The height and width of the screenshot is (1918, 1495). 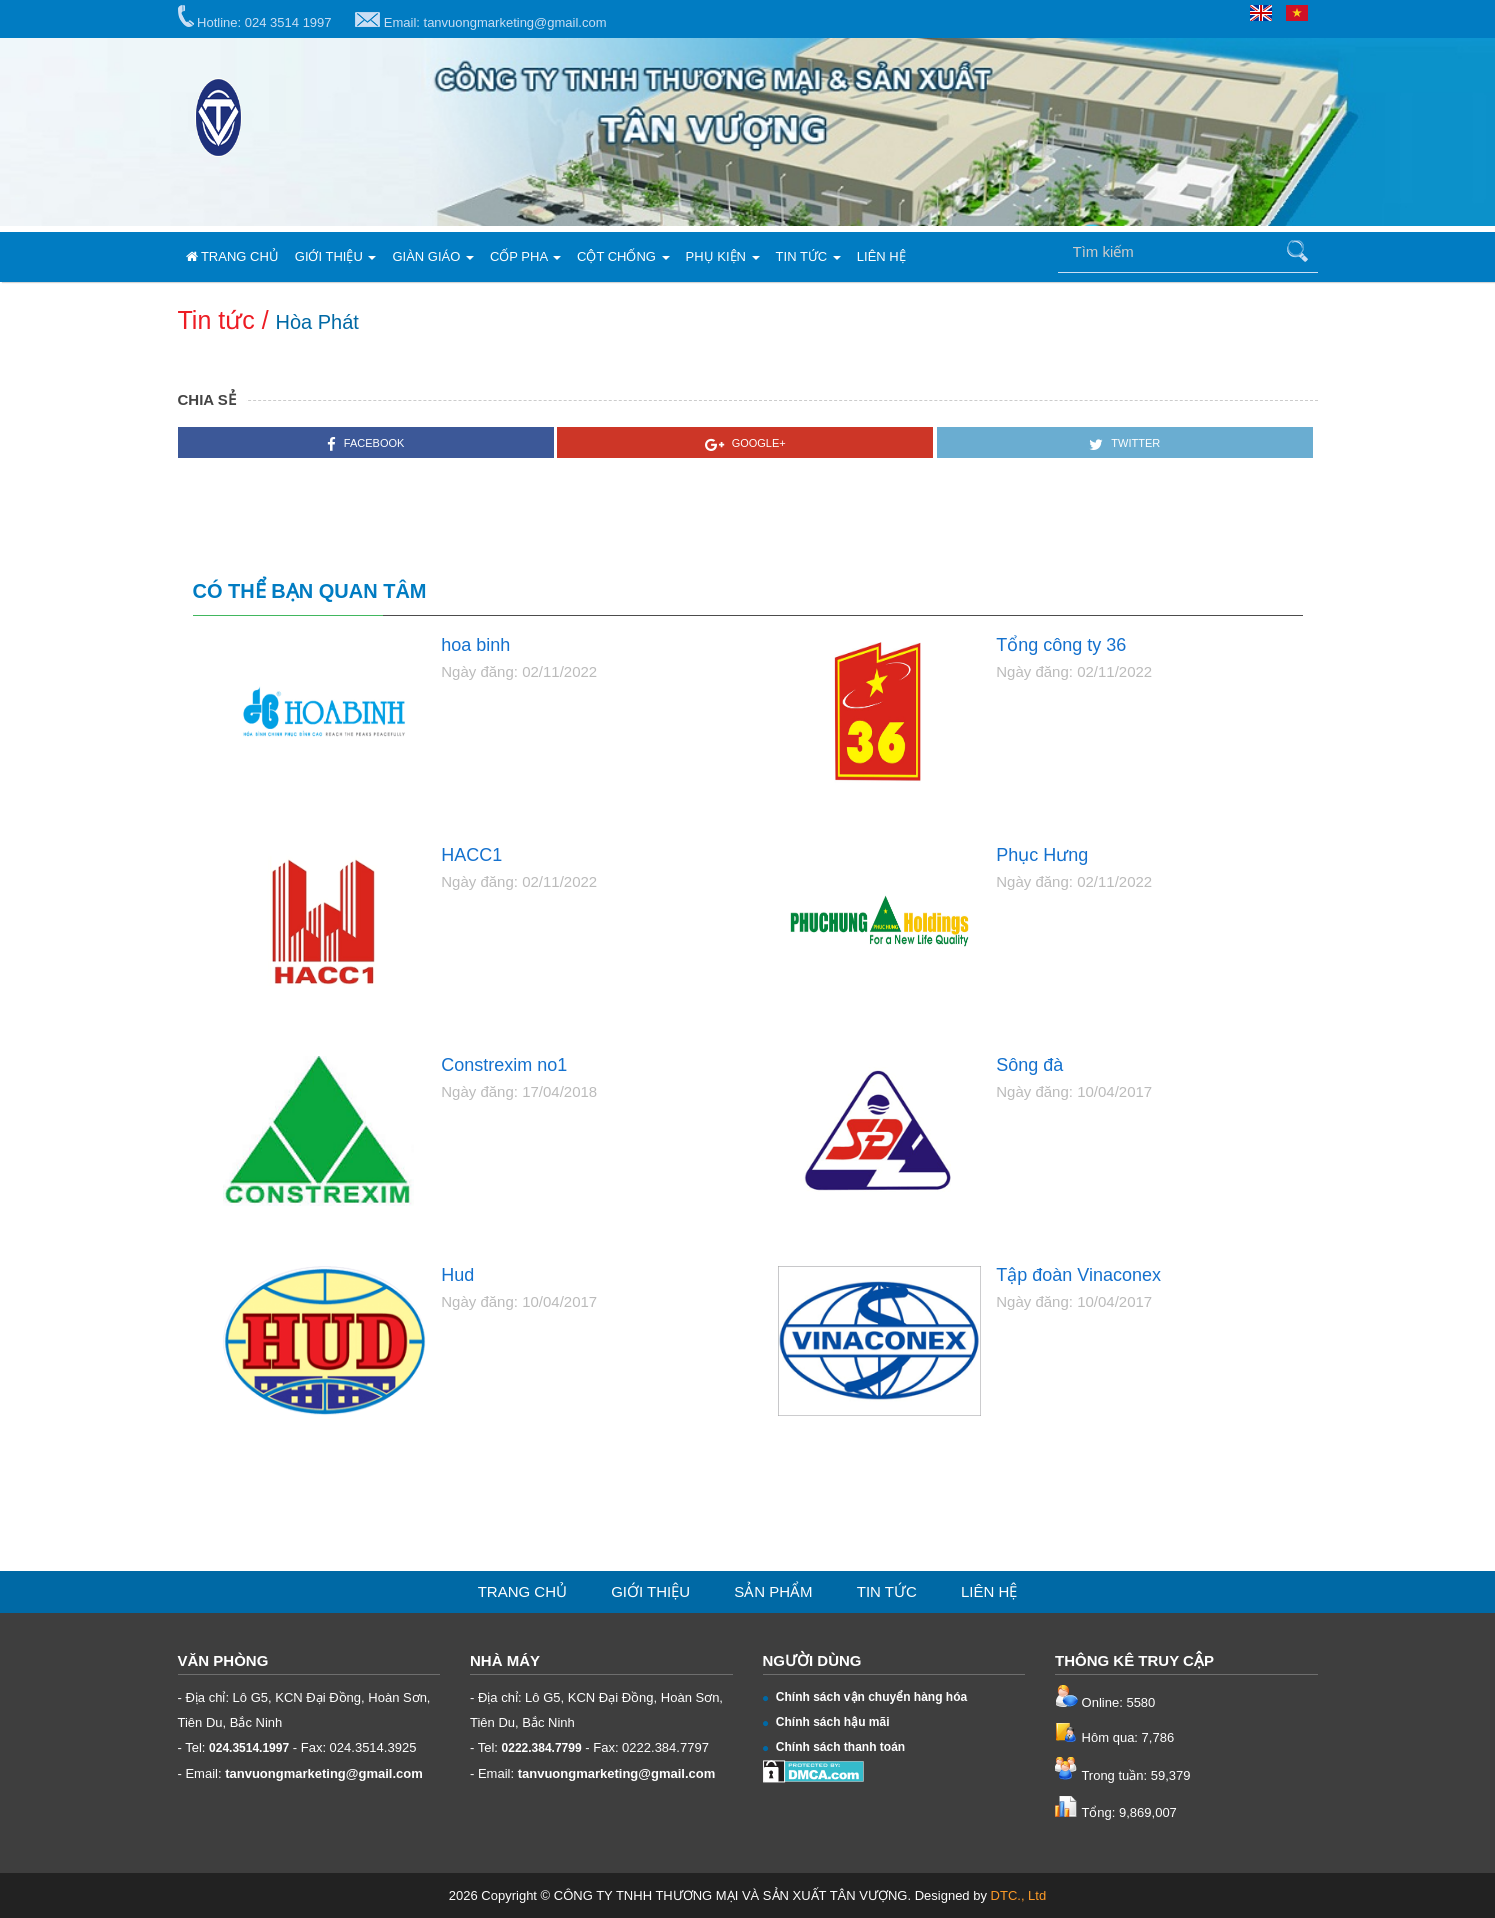 I want to click on Constrexim no1, so click(x=504, y=1065).